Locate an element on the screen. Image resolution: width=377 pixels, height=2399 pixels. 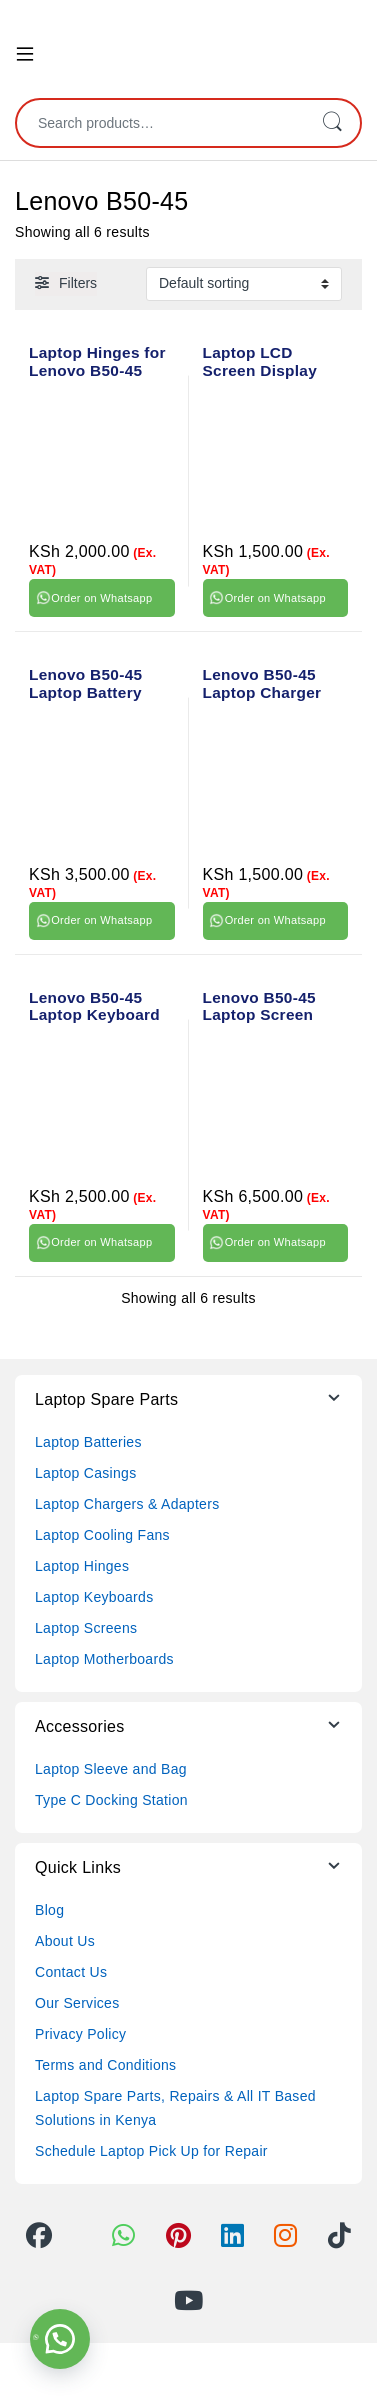
Laptop Screens is located at coordinates (86, 1628).